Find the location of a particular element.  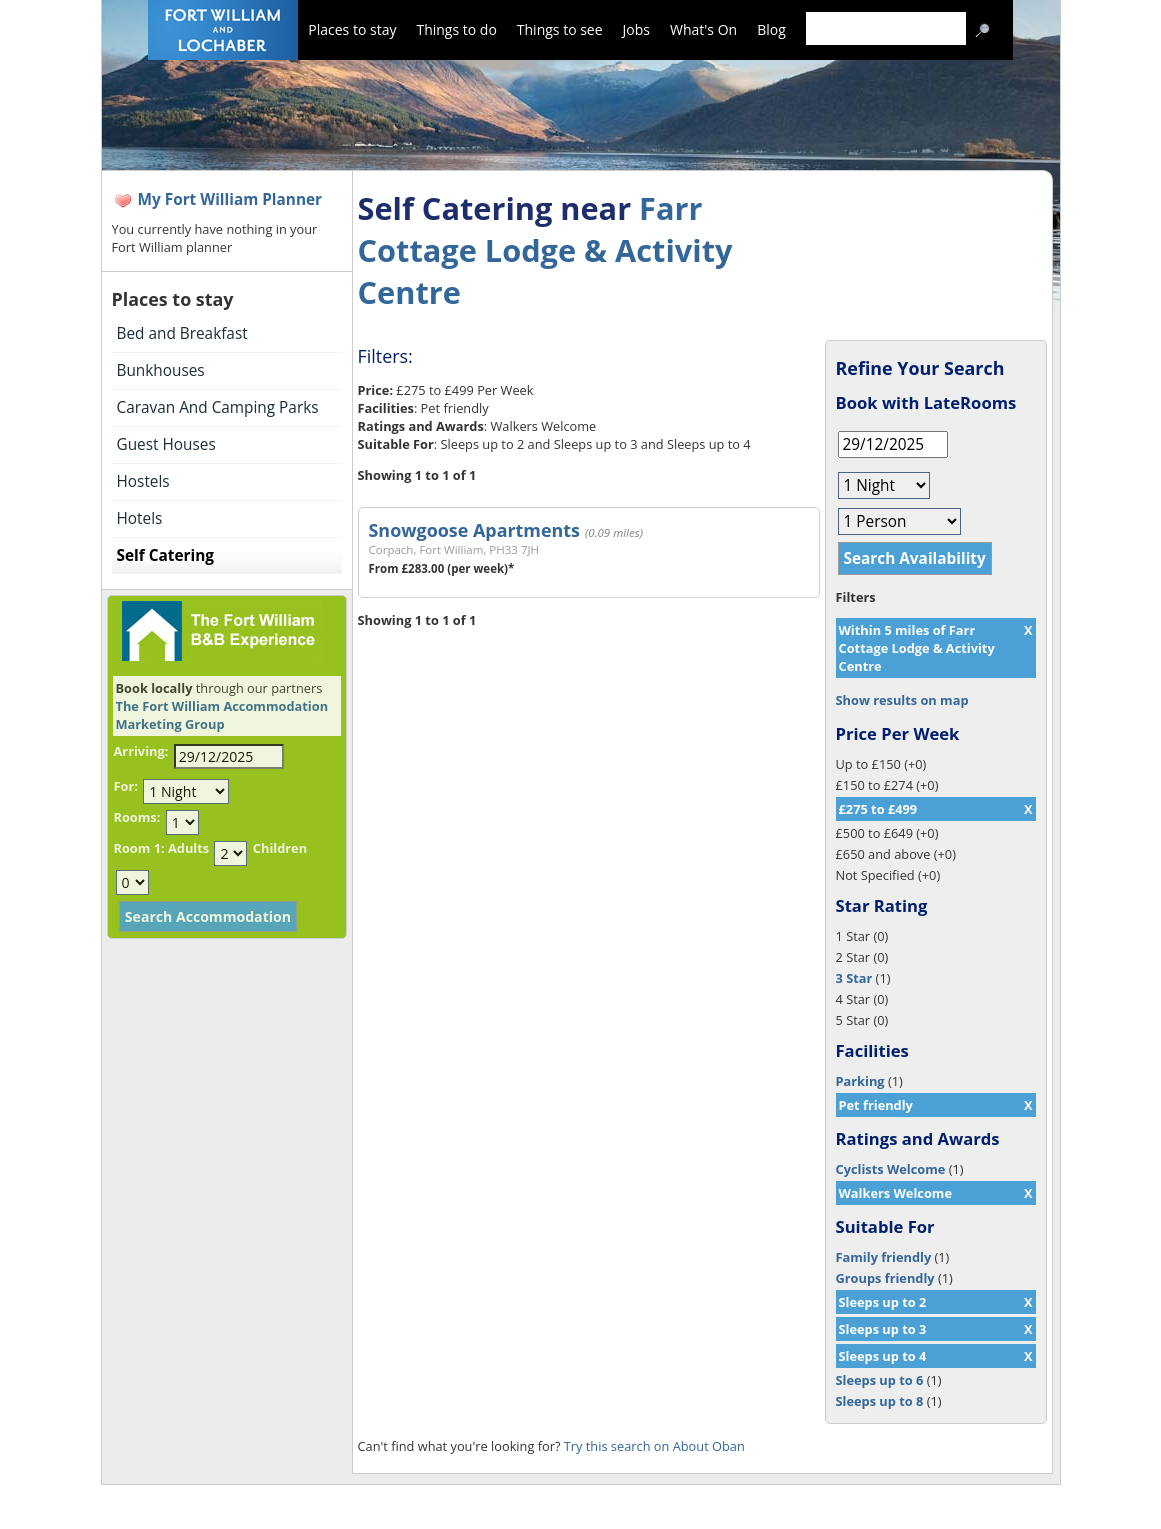

Caravan And Camping Parks is located at coordinates (218, 407).